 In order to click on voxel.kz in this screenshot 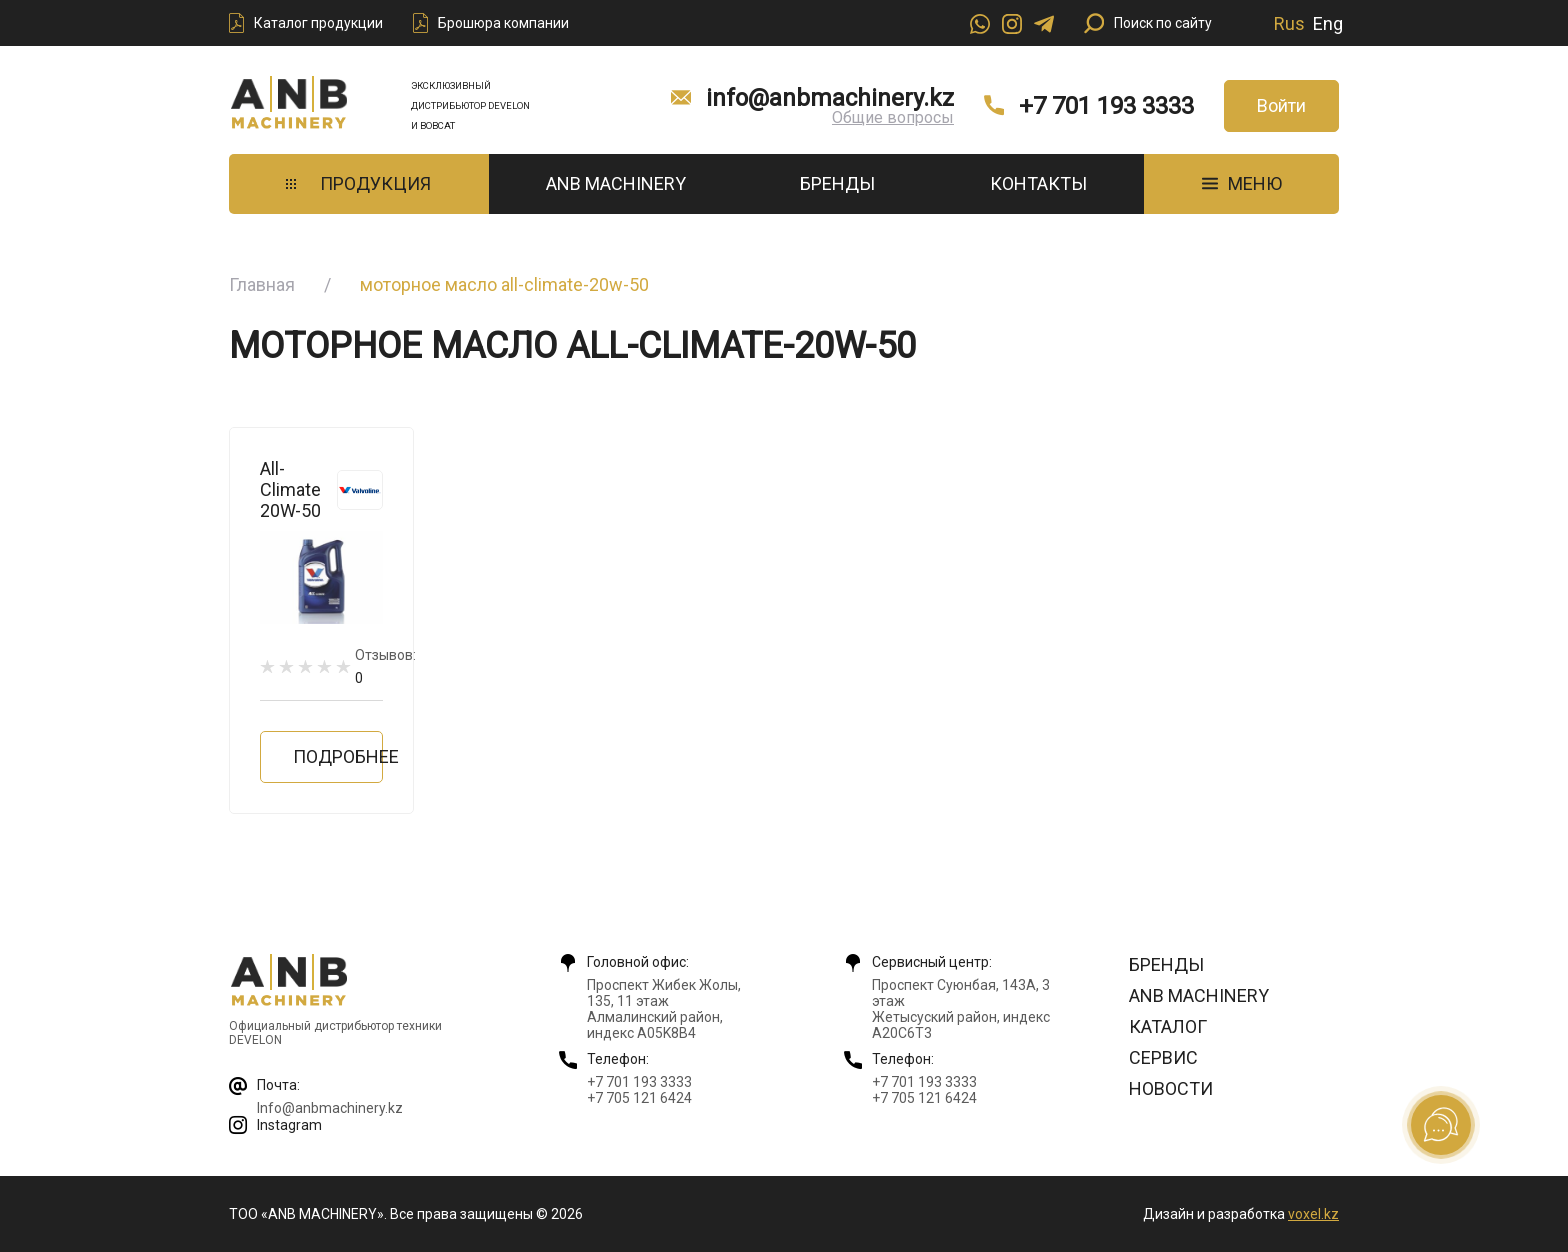, I will do `click(1313, 1214)`.